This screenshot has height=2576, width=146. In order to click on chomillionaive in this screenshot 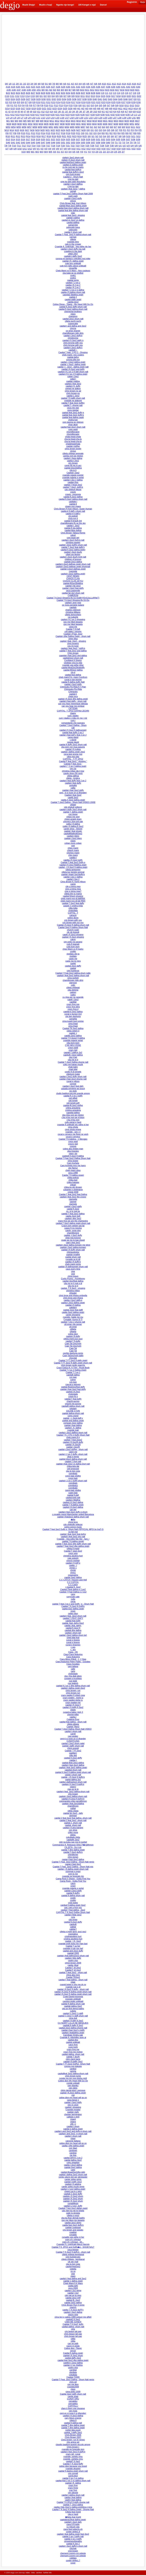, I will do `click(72, 432)`.